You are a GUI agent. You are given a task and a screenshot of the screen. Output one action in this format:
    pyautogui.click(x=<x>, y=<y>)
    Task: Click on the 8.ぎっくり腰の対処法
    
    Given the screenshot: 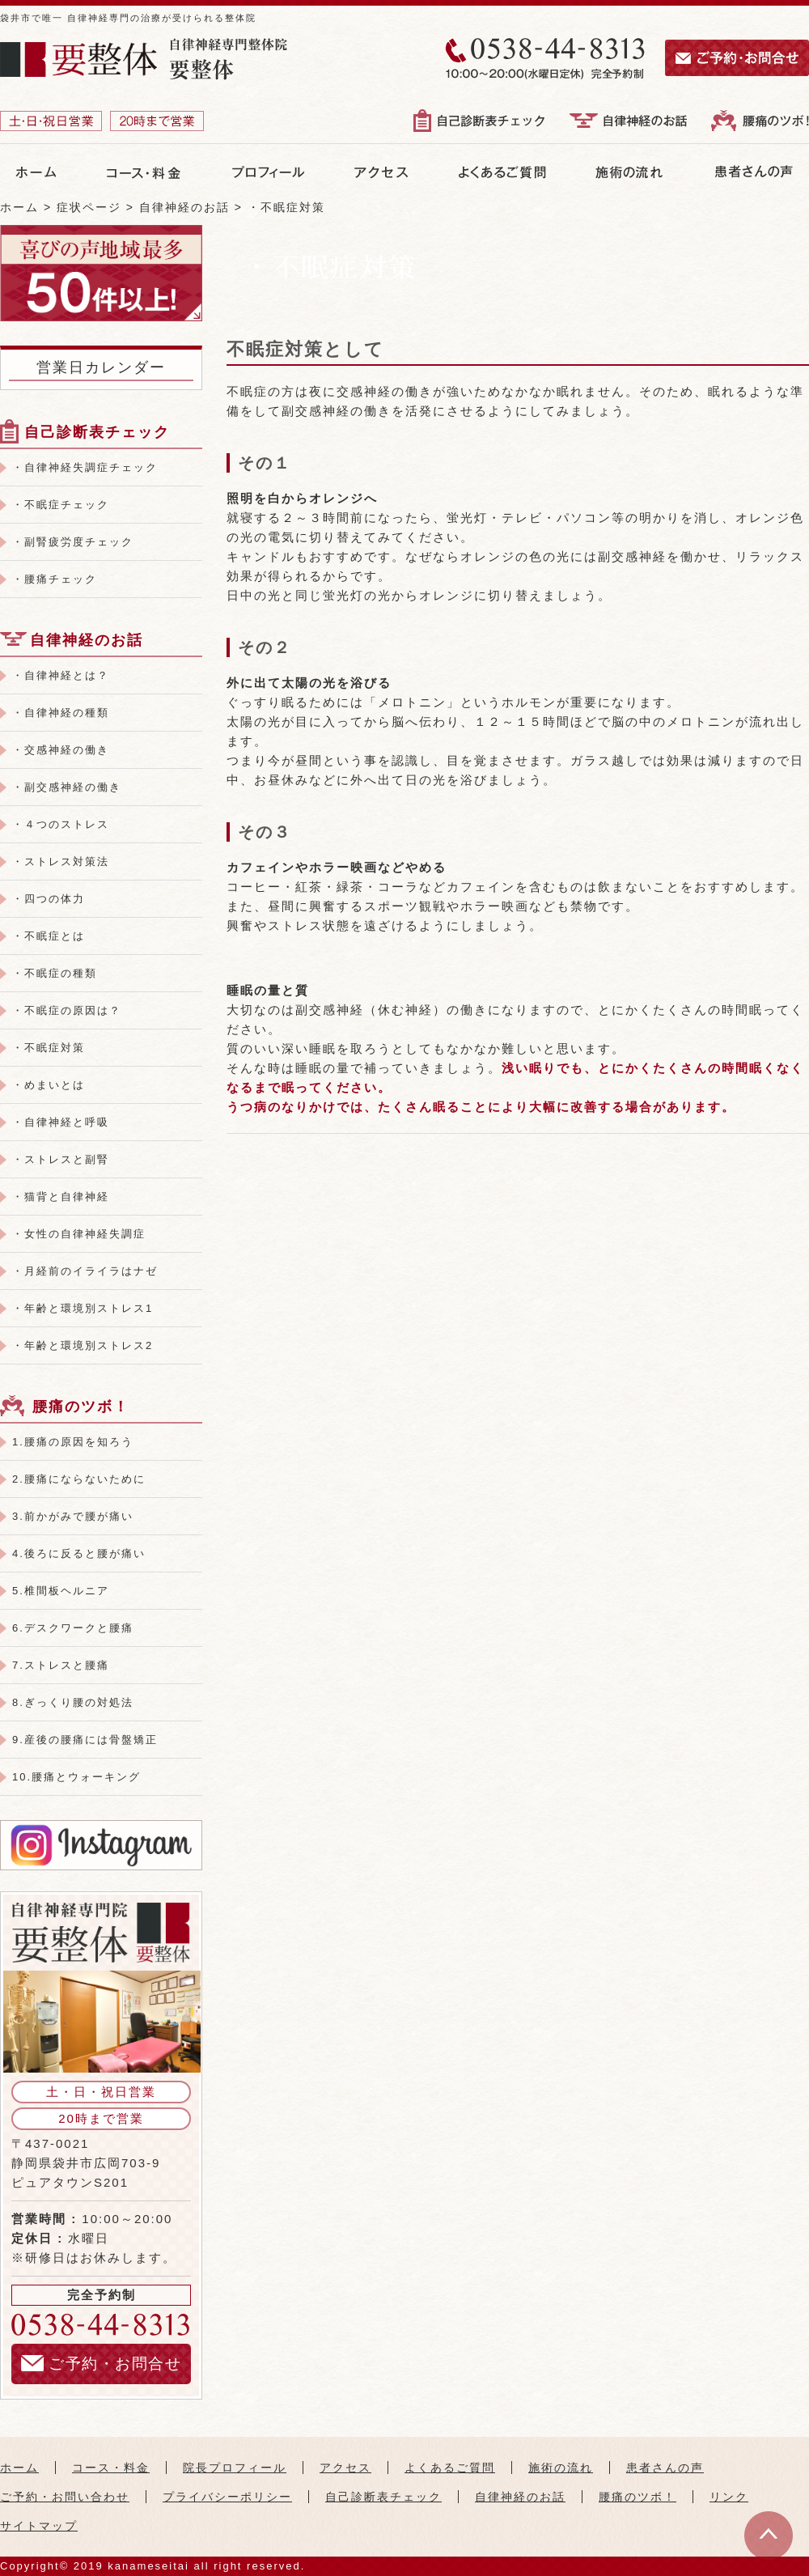 What is the action you would take?
    pyautogui.click(x=72, y=1702)
    